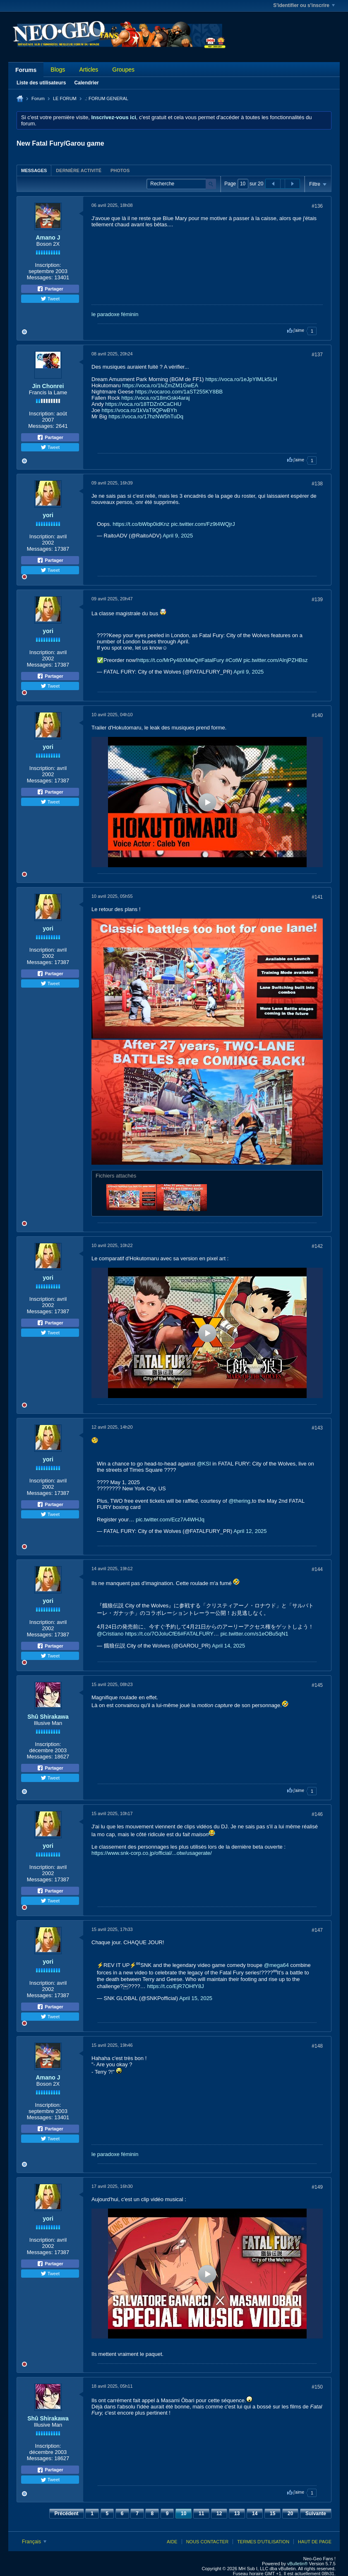 The height and width of the screenshot is (2576, 348). I want to click on 14, so click(254, 2513).